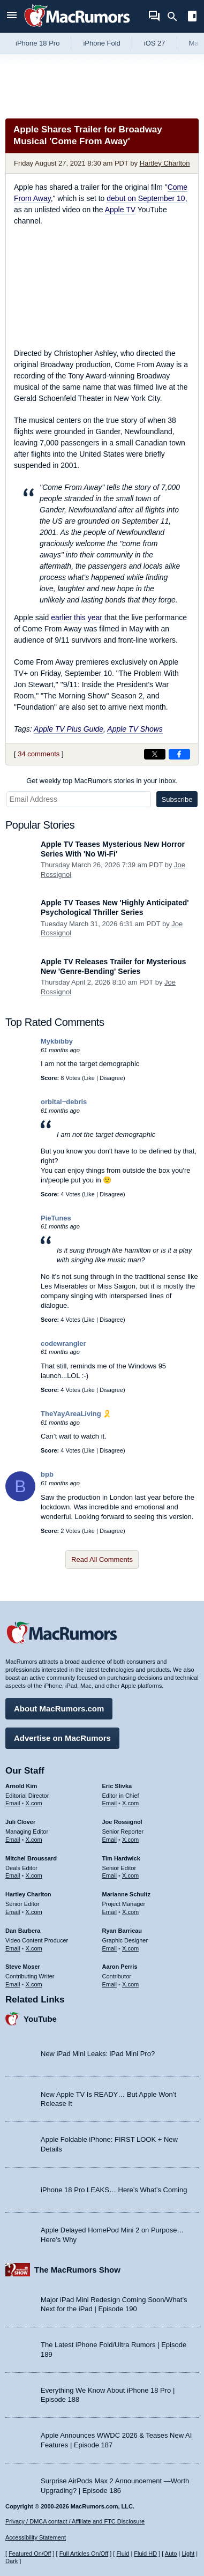  I want to click on Steve Moser [Steve Moser's articles], so click(22, 1966).